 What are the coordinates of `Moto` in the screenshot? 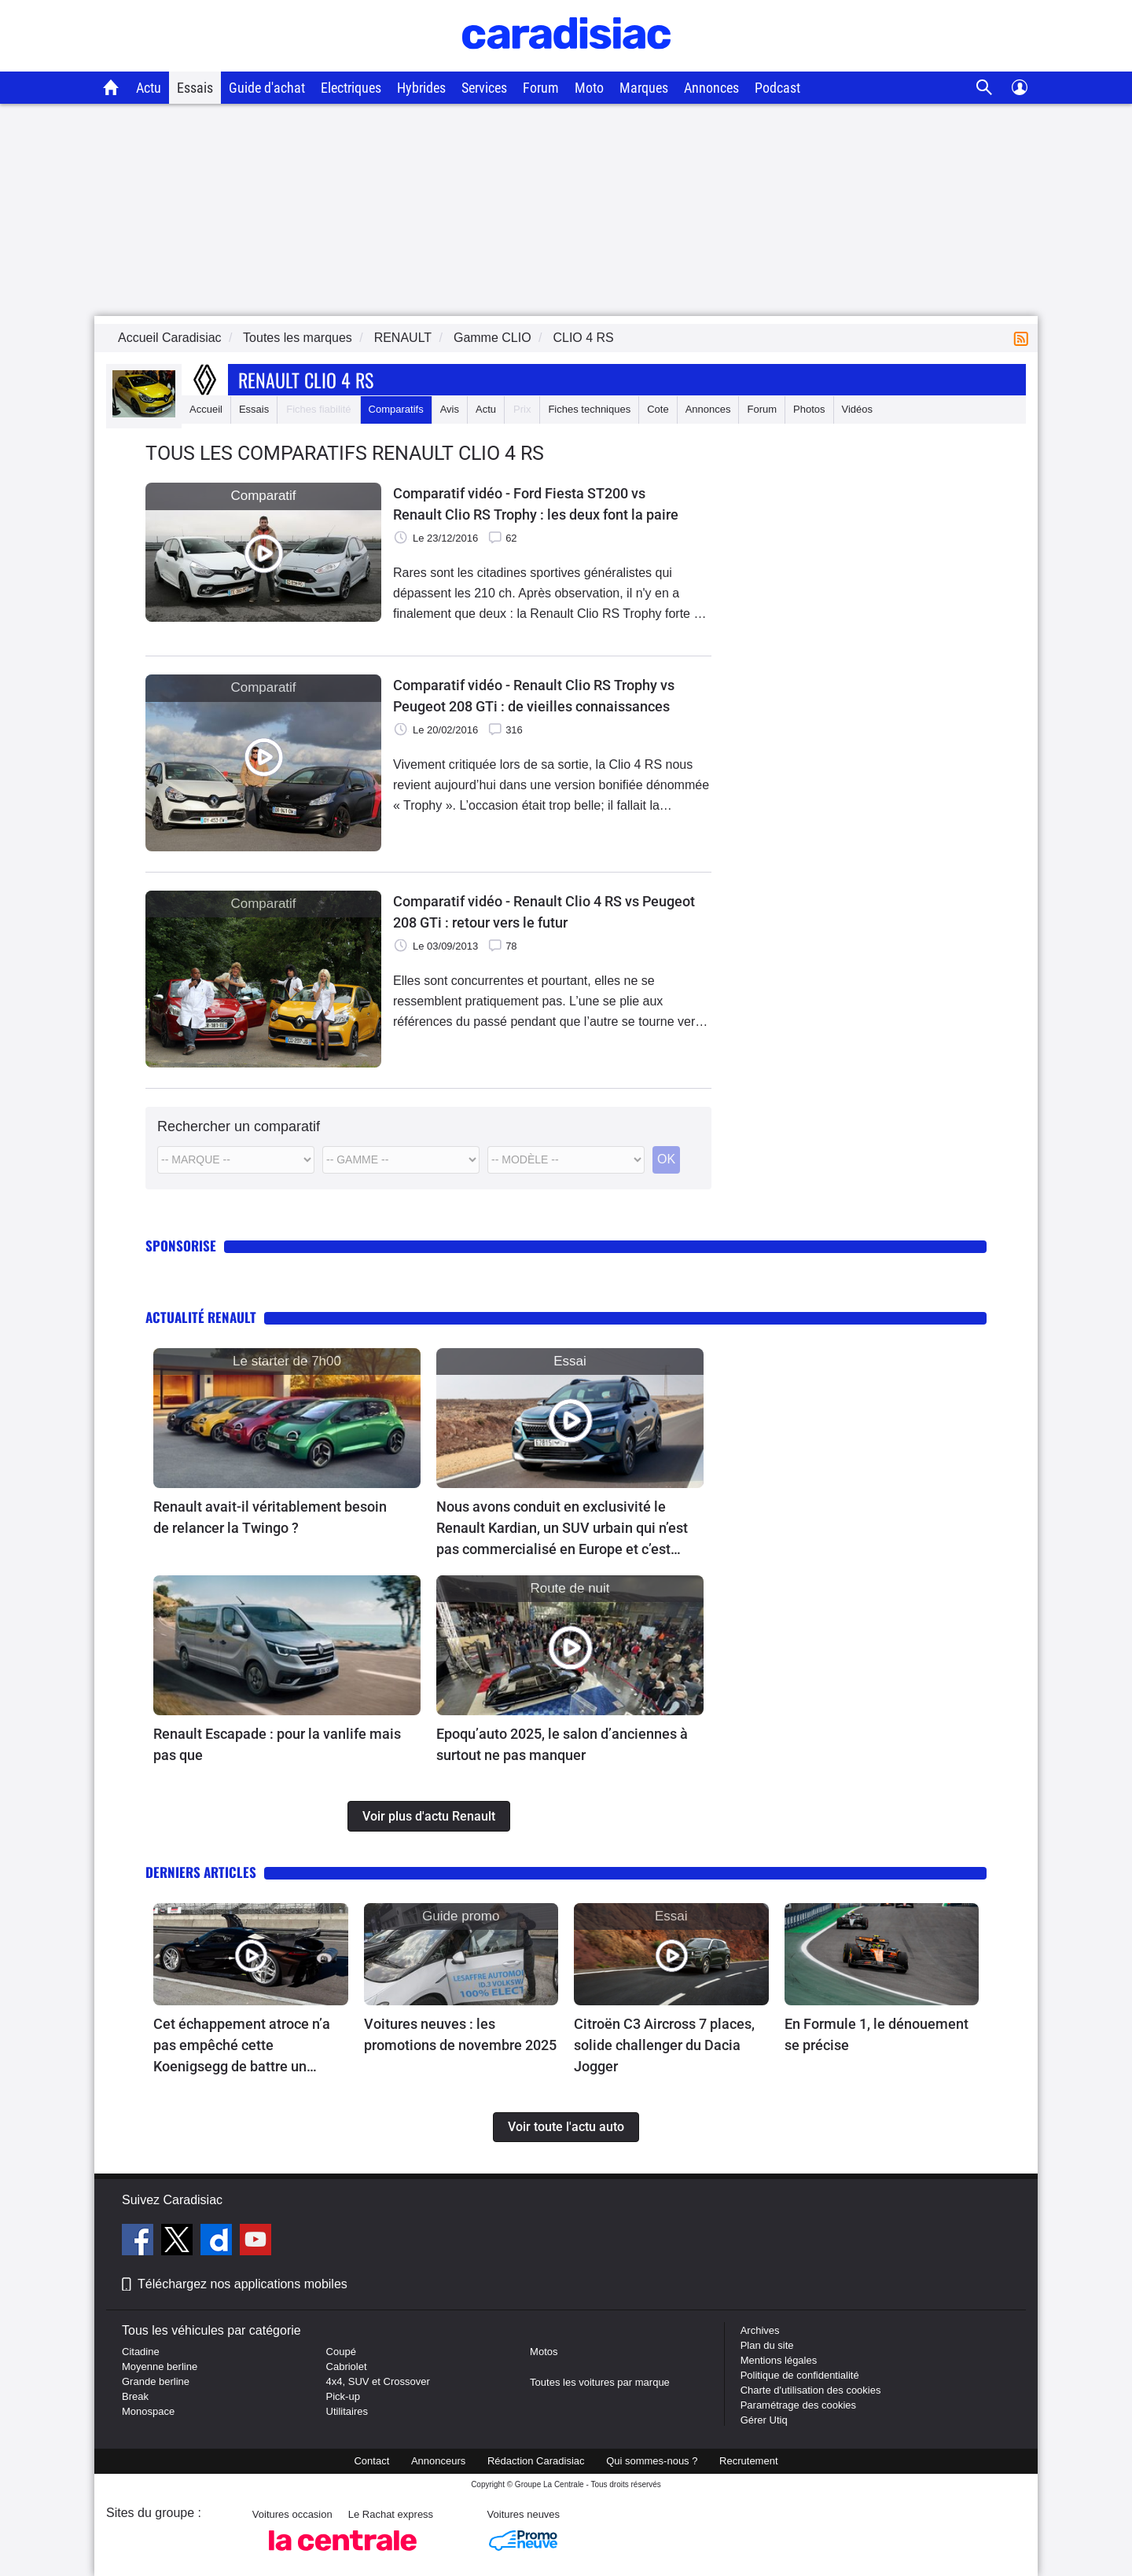 It's located at (589, 87).